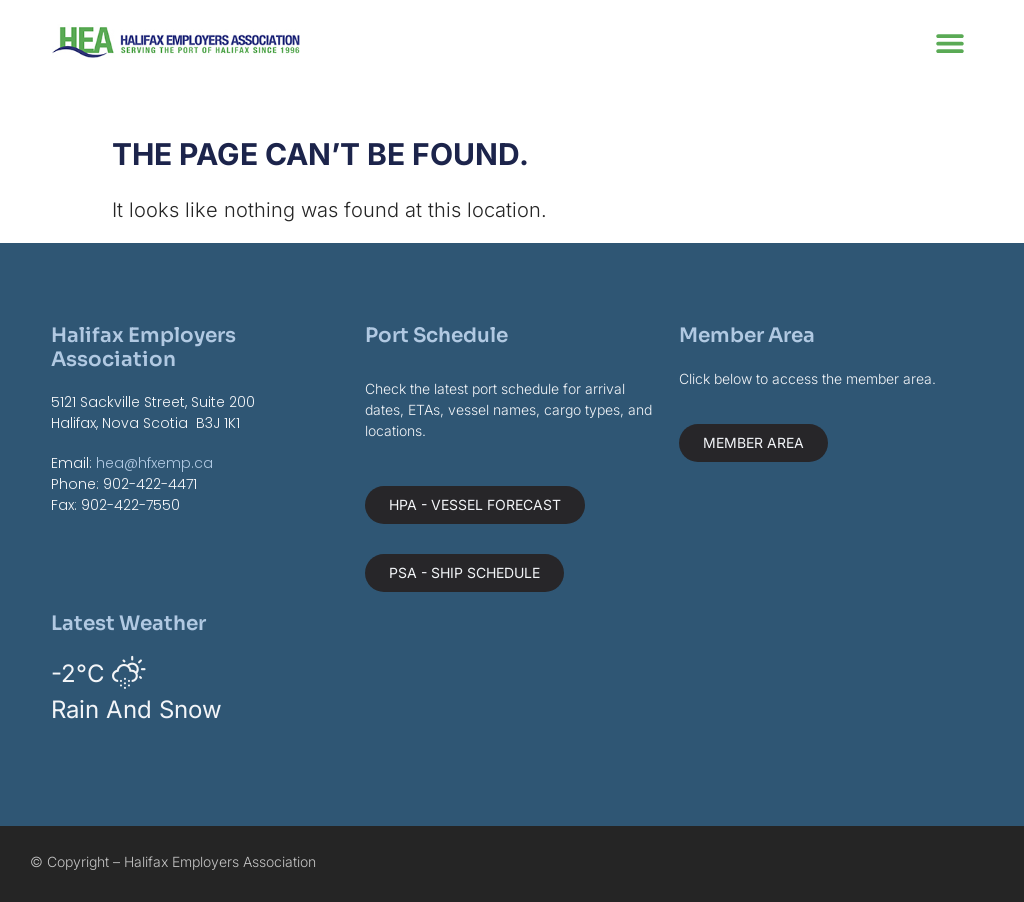 This screenshot has width=1024, height=902. Describe the element at coordinates (154, 463) in the screenshot. I see `hea@hfxemp.ca` at that location.